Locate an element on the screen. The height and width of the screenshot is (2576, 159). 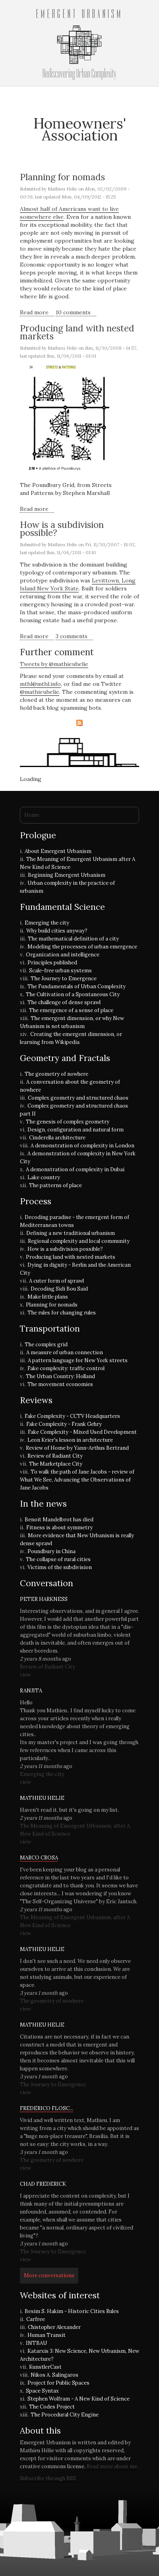
Besim S. Hakim - Historic Cities Rules is located at coordinates (72, 2311).